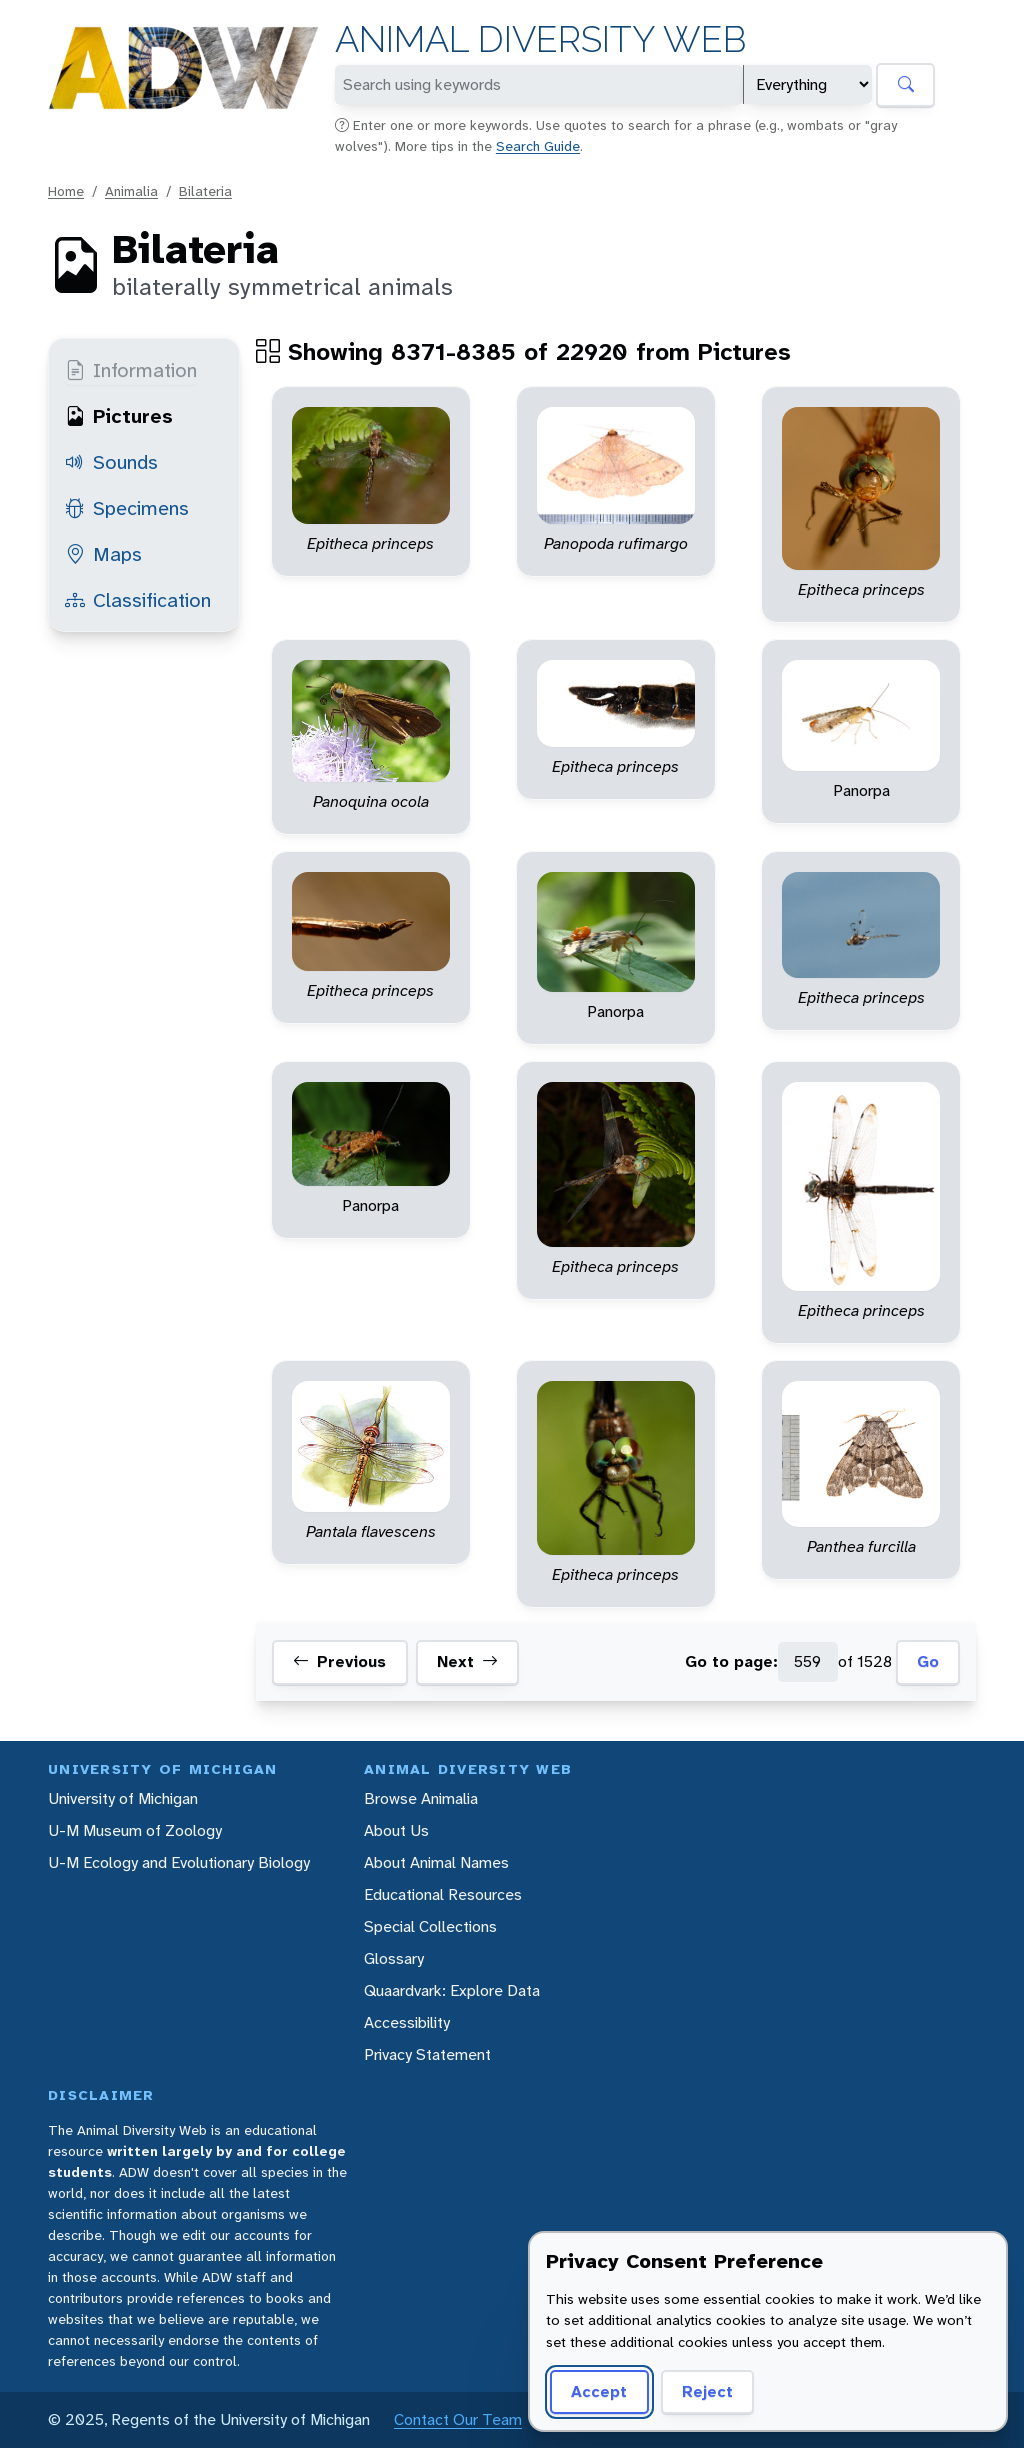 The width and height of the screenshot is (1024, 2448). I want to click on University of Michigan, so click(123, 1798).